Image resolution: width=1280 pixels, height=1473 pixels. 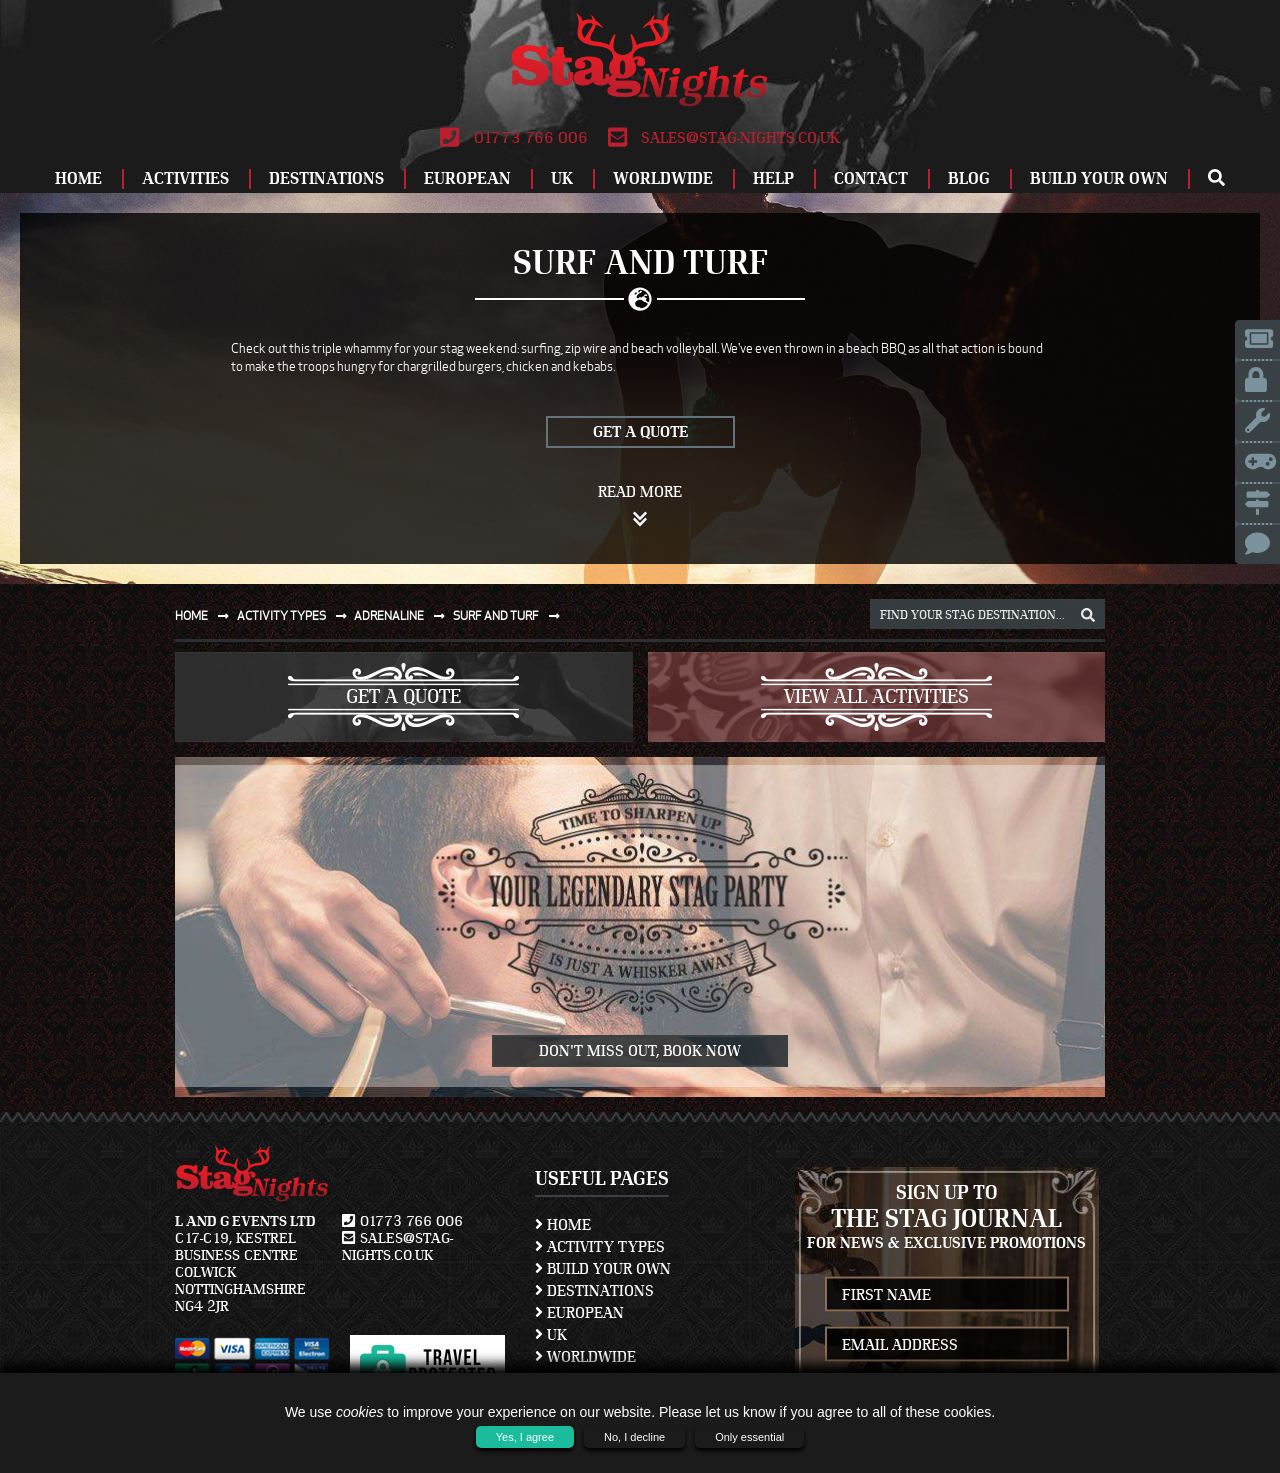 I want to click on [newsletter first name], so click(x=947, y=1294).